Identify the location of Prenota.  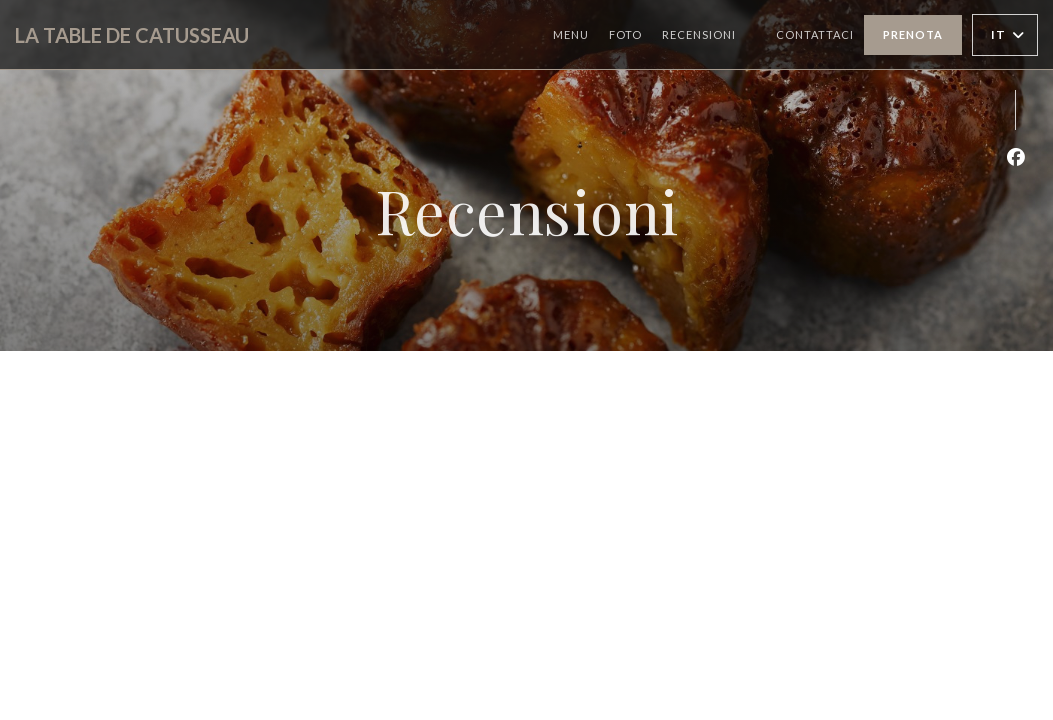
(913, 34).